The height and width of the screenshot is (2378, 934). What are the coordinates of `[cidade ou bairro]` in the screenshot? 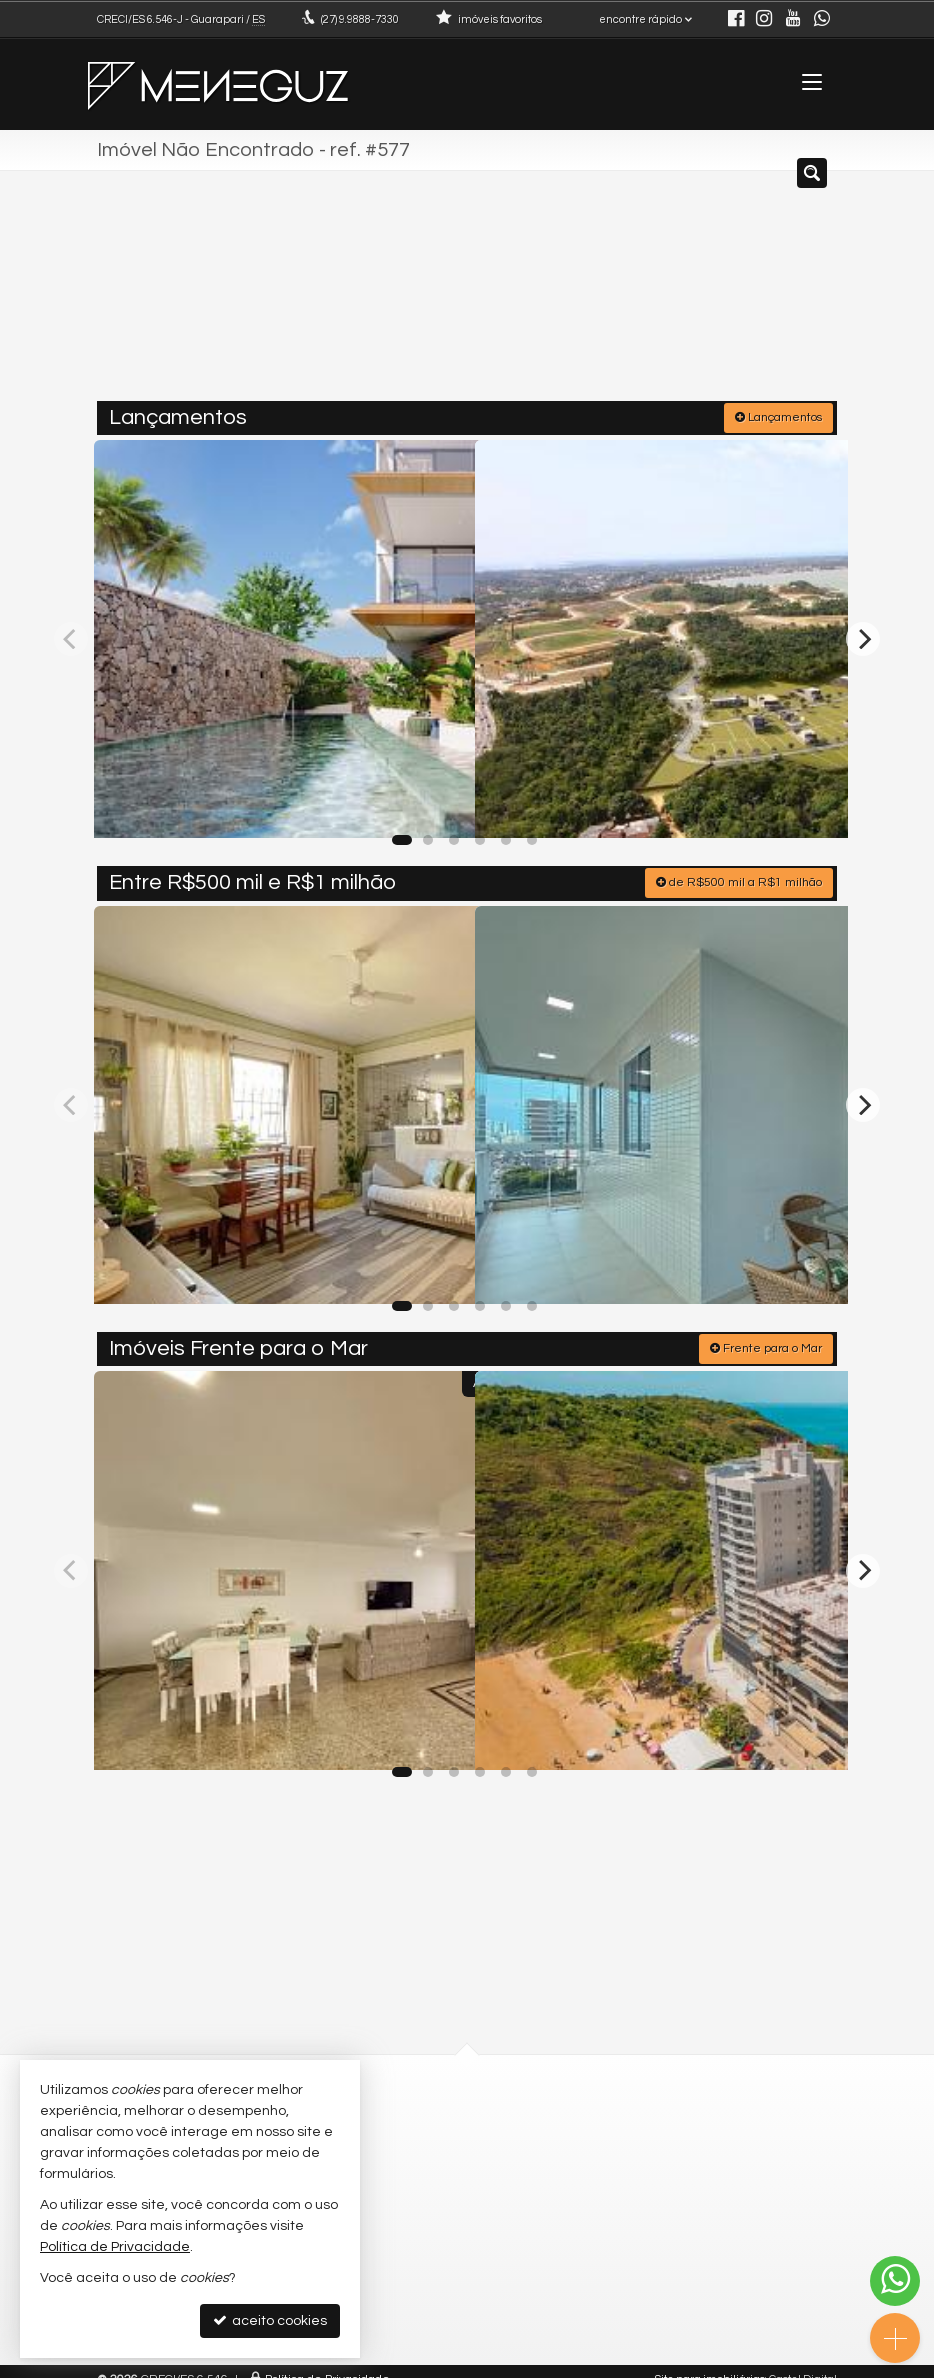 It's located at (644, 293).